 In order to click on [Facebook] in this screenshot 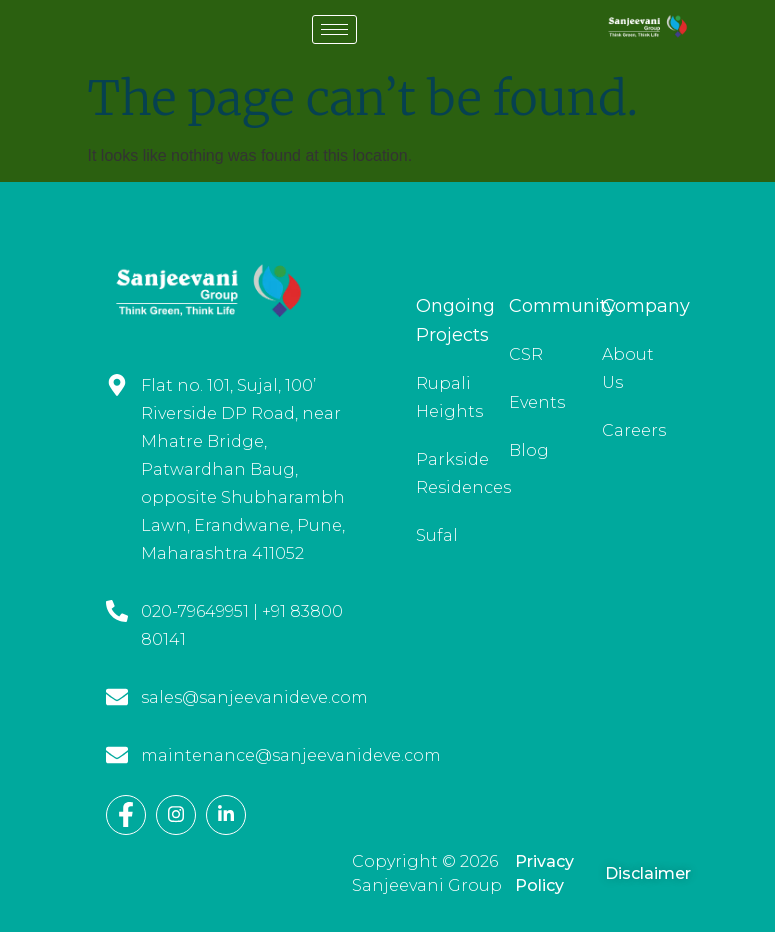, I will do `click(126, 815)`.